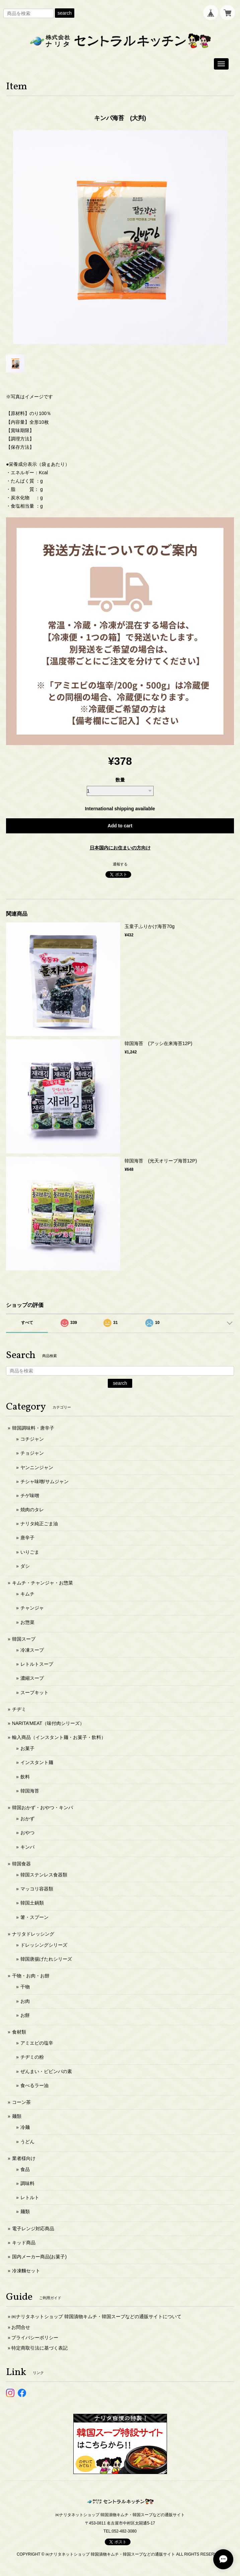  I want to click on 冷凍スープ, so click(32, 1650).